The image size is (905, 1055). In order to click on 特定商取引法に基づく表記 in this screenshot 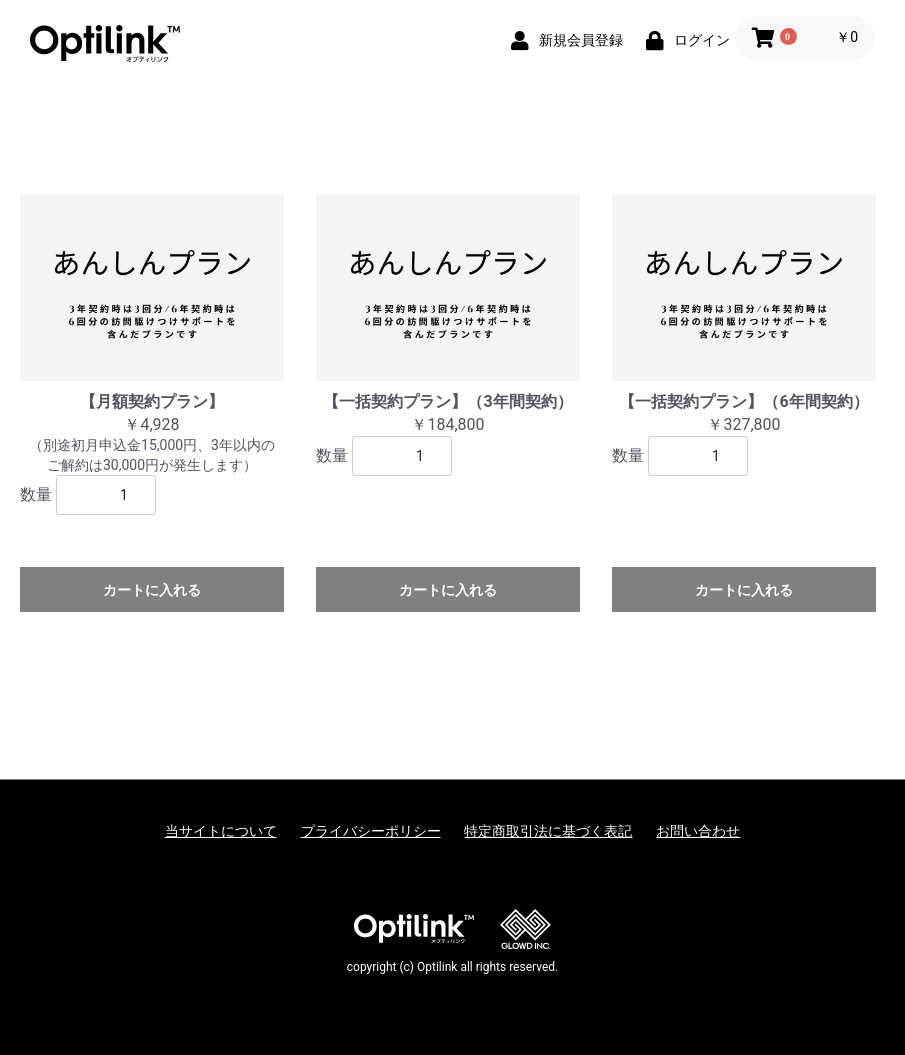, I will do `click(548, 831)`.